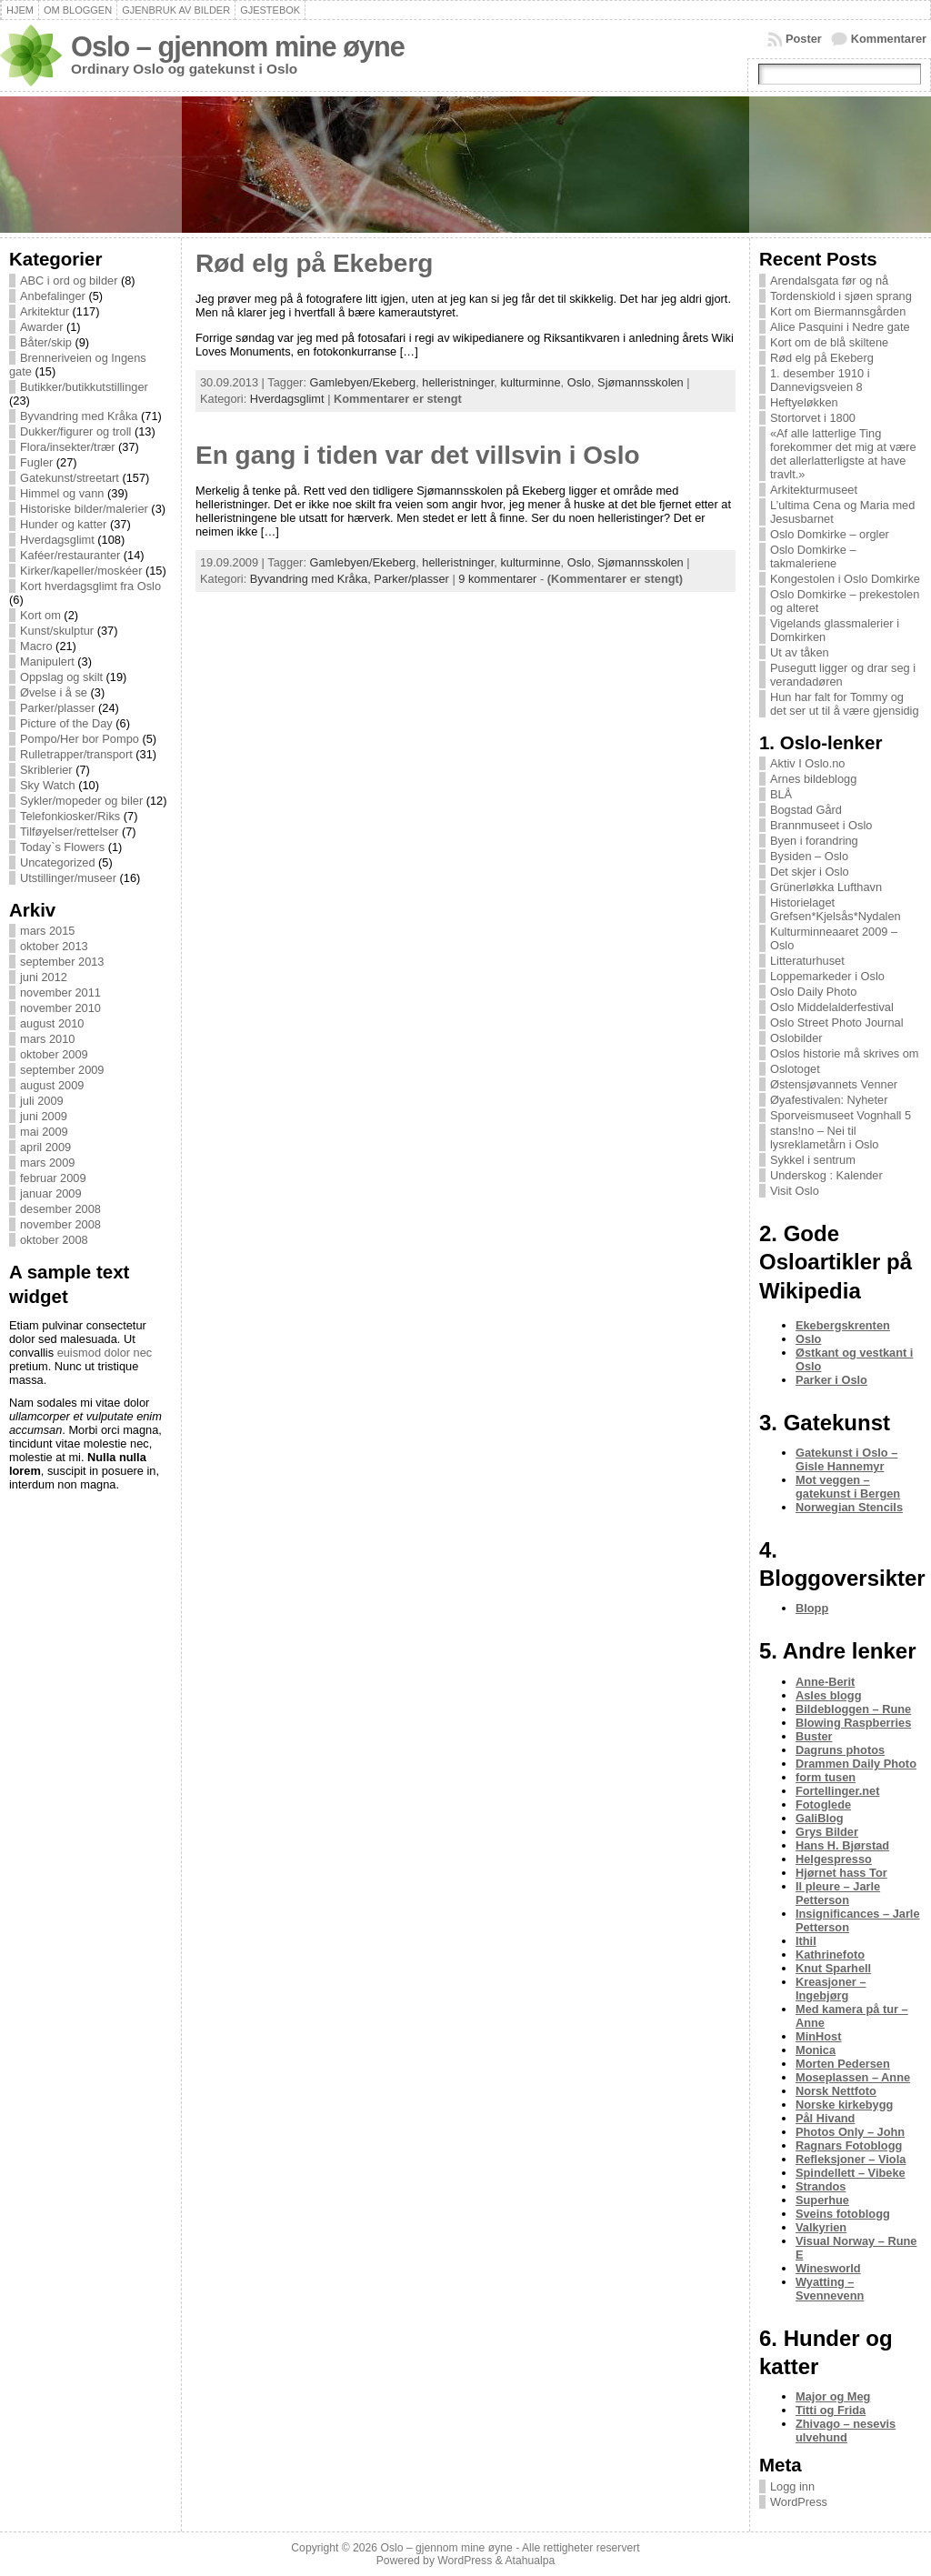  What do you see at coordinates (831, 2410) in the screenshot?
I see `Titti og Frida` at bounding box center [831, 2410].